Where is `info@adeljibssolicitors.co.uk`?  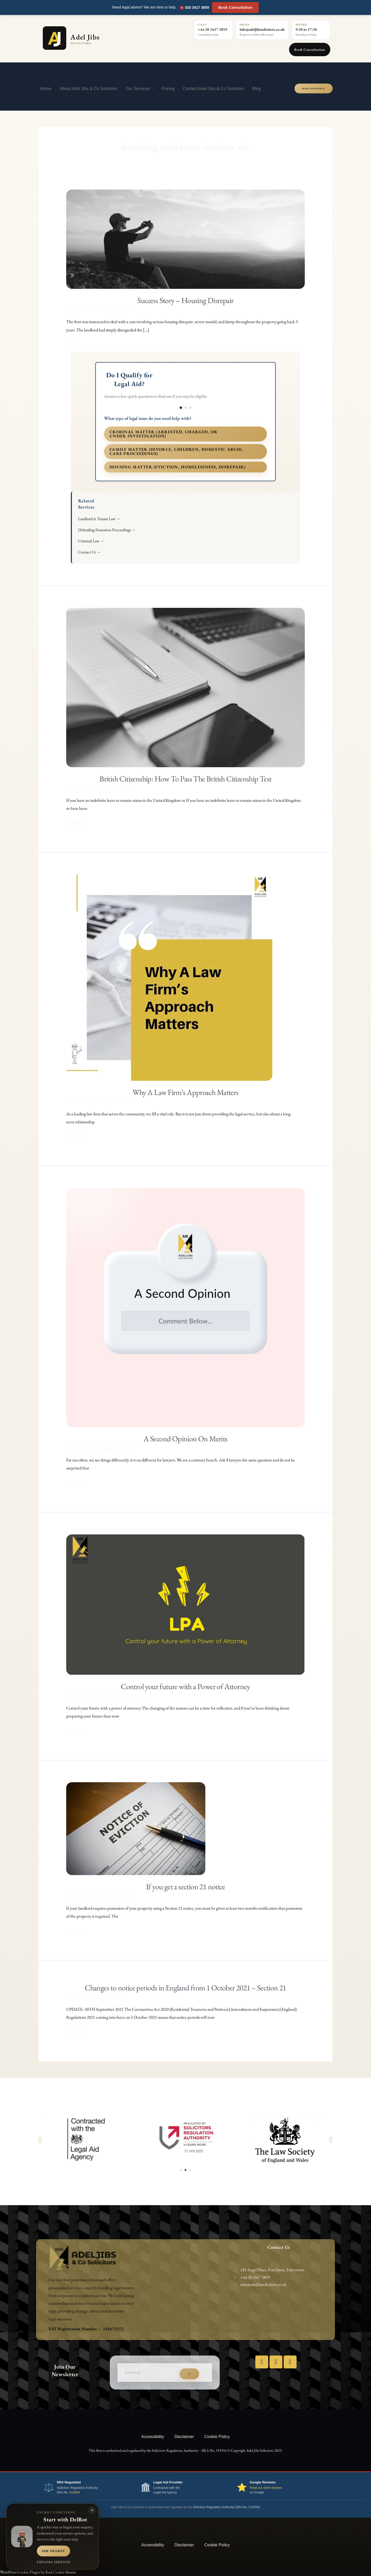 info@adeljibssolicitors.co.uk is located at coordinates (262, 29).